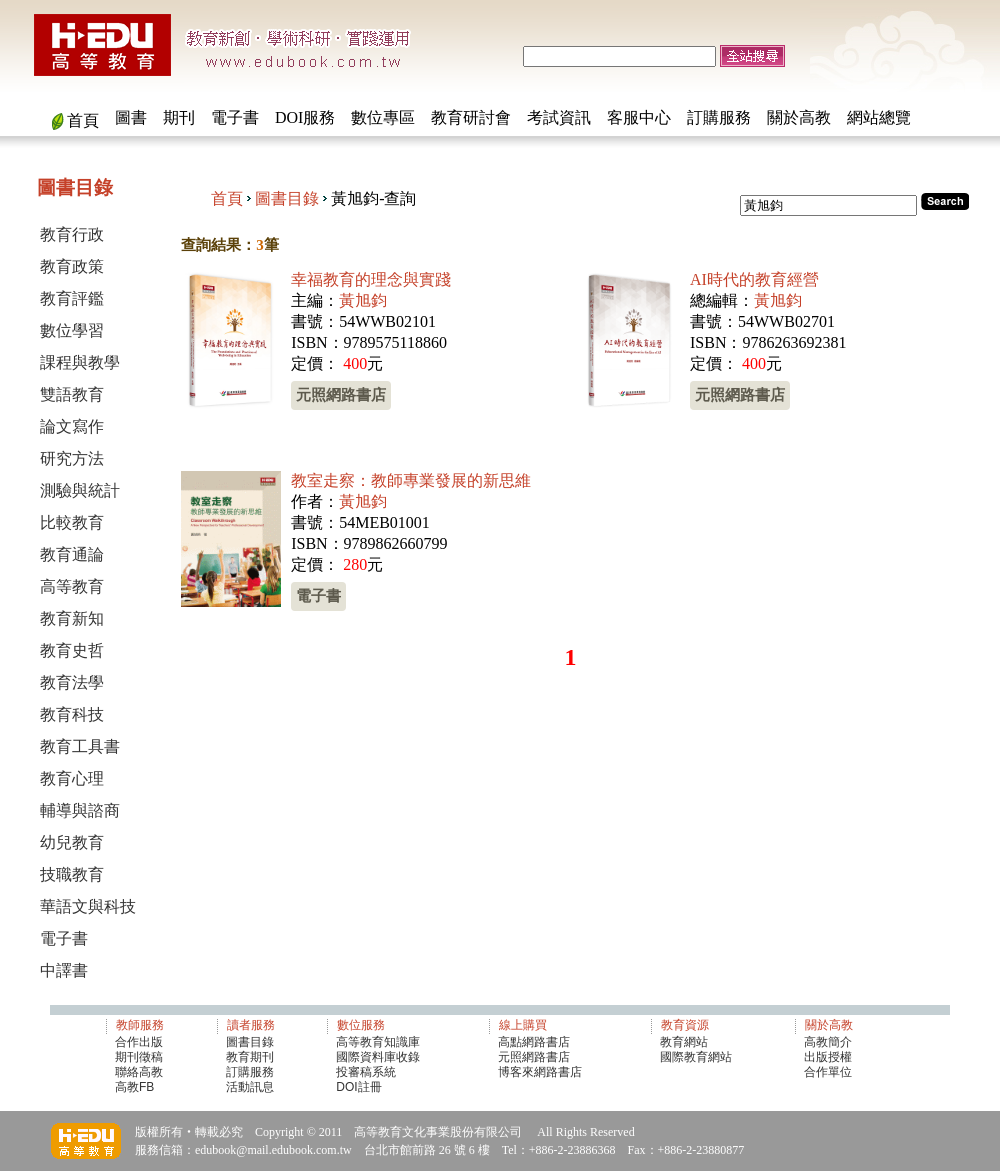  I want to click on 教育評鑑, so click(72, 298).